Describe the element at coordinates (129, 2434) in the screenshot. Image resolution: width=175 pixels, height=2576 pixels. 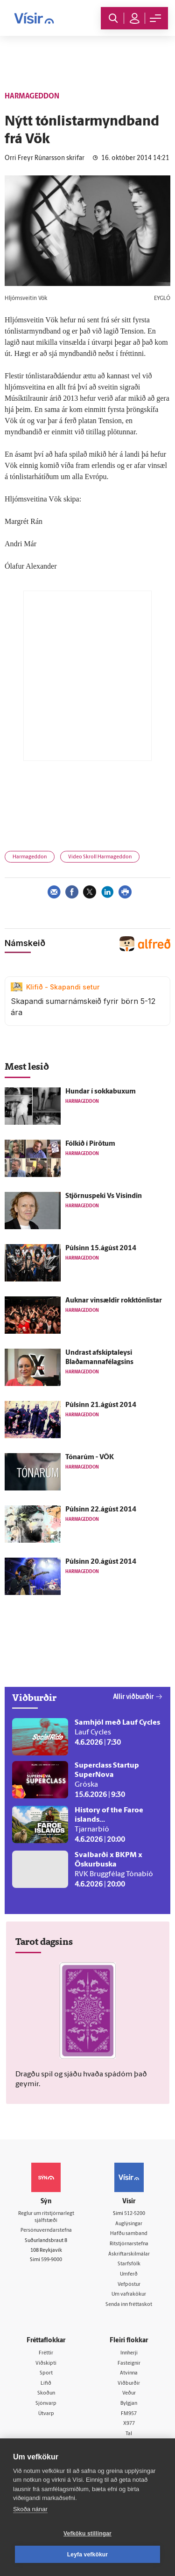
I see `Tal` at that location.